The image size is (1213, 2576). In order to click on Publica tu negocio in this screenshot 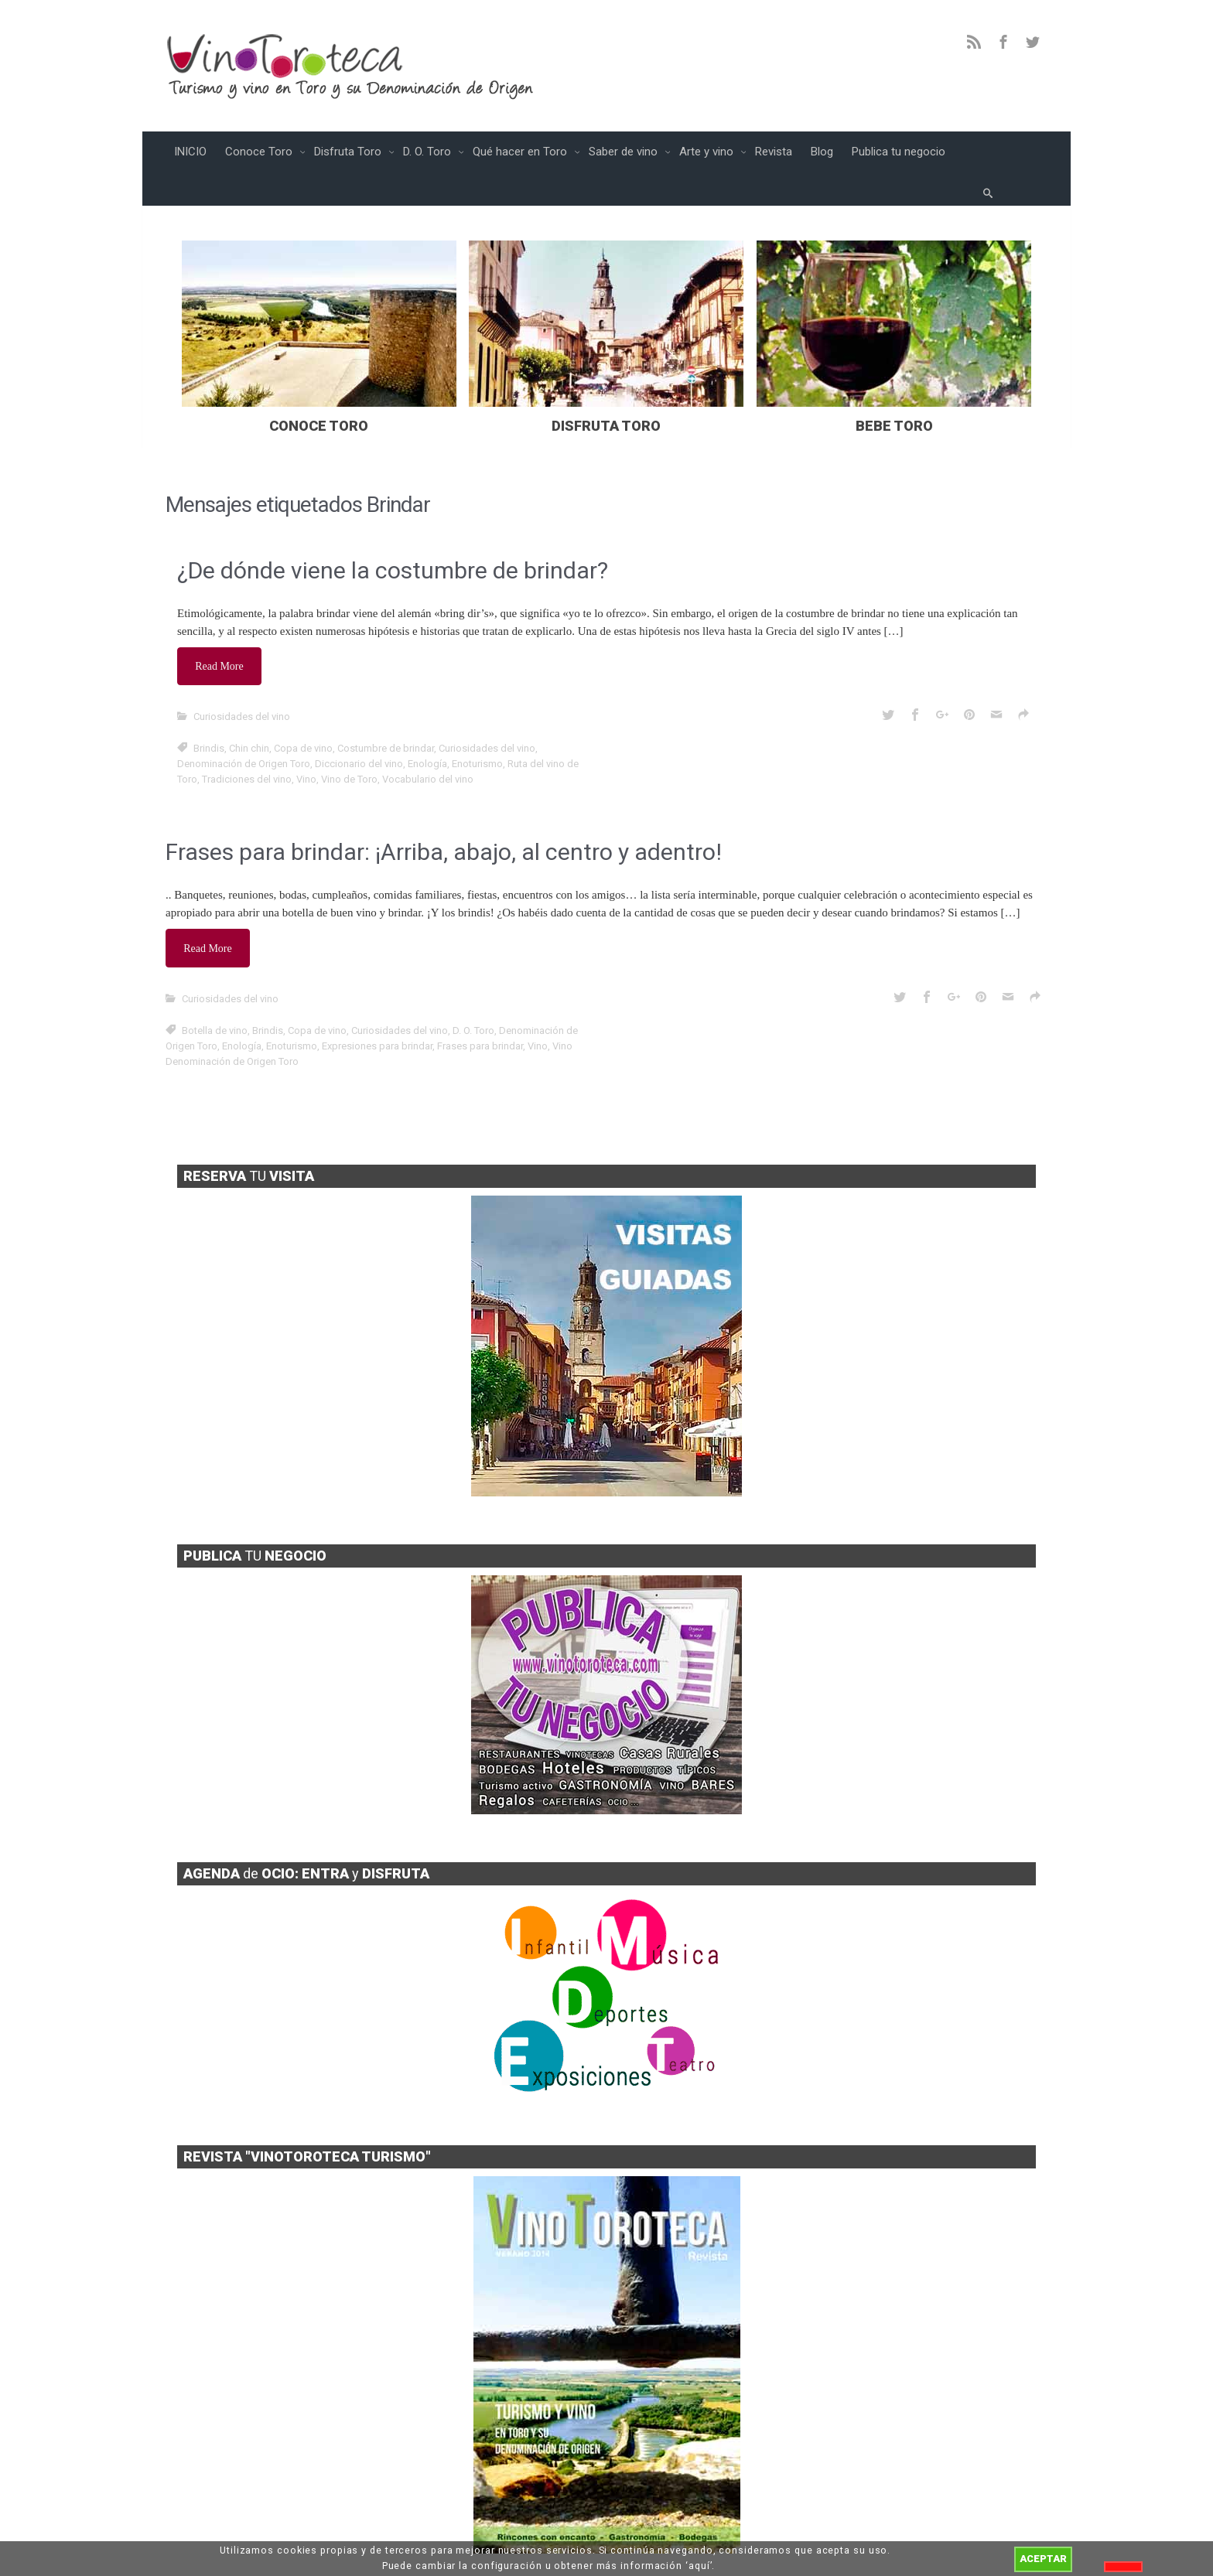, I will do `click(898, 152)`.